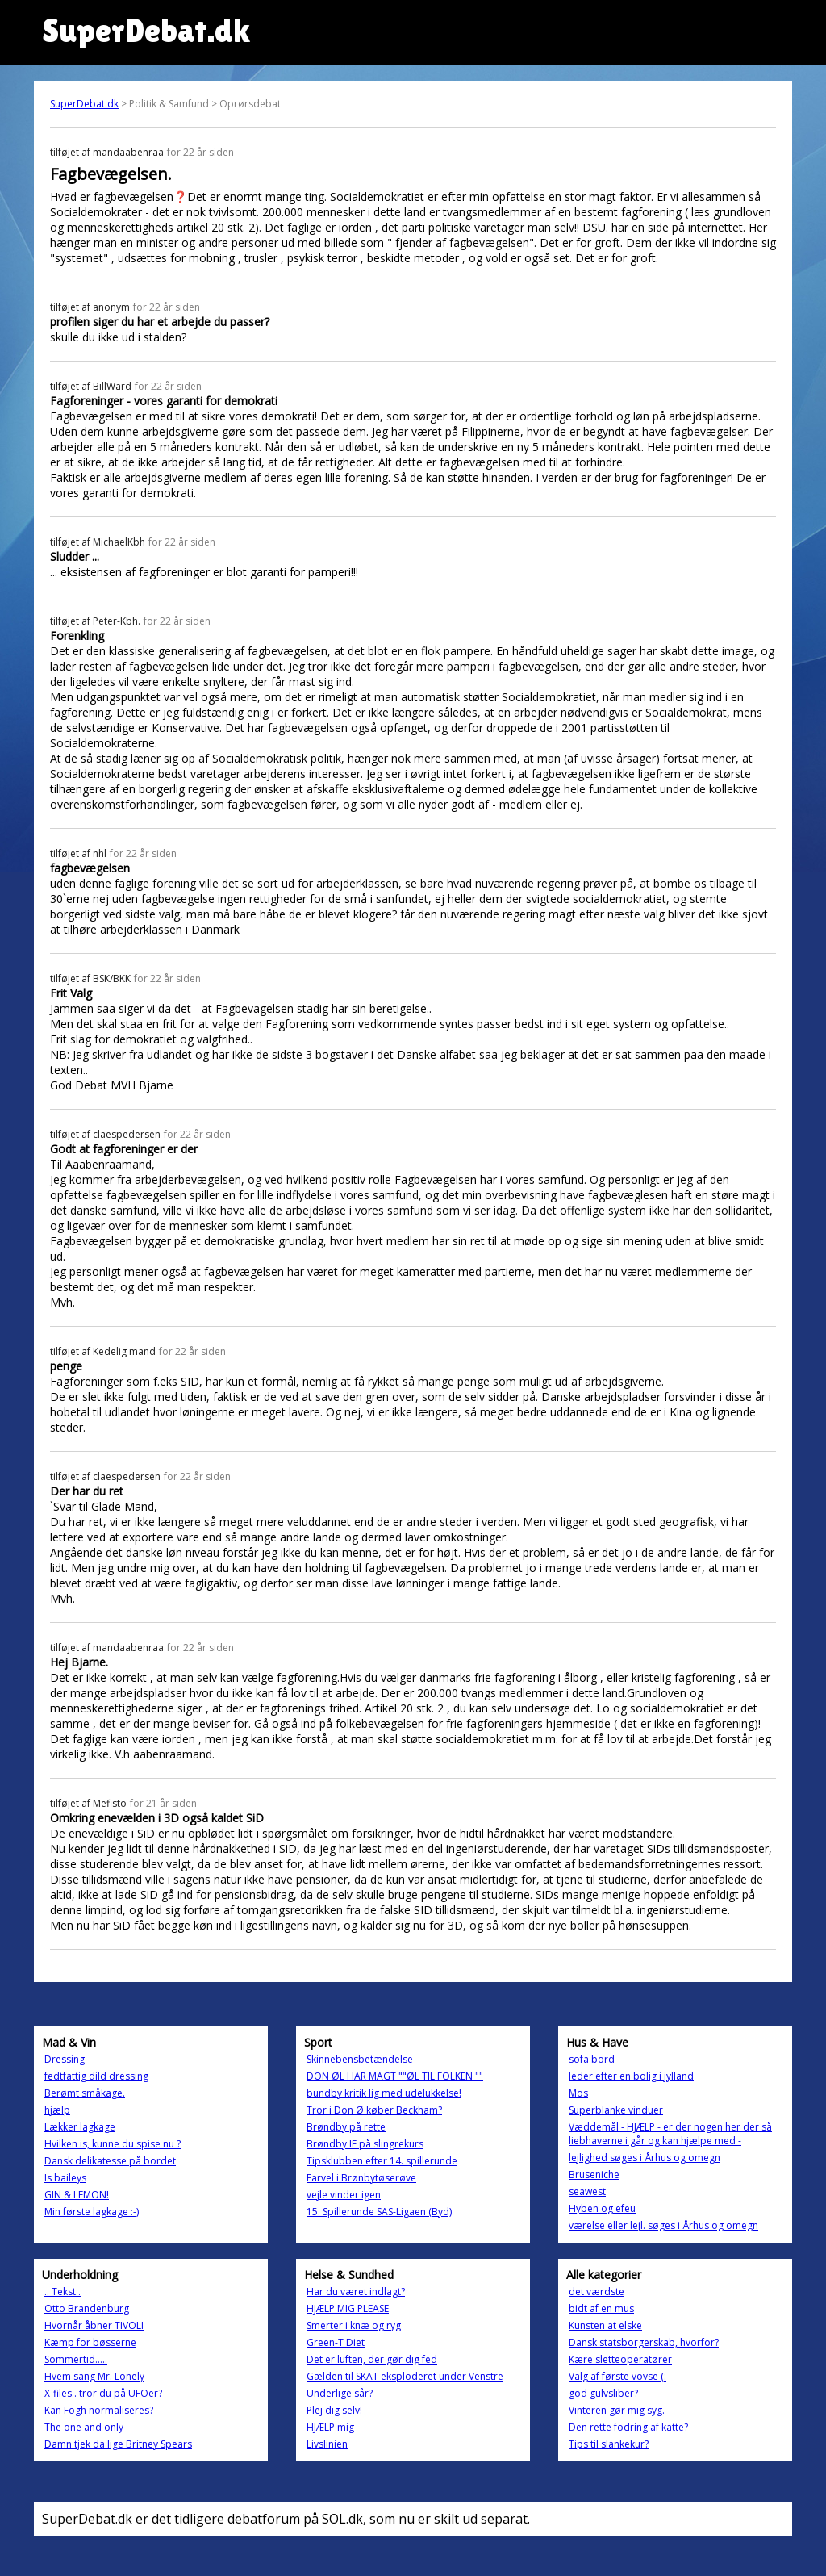 Image resolution: width=826 pixels, height=2576 pixels. Describe the element at coordinates (631, 2076) in the screenshot. I see `leder efter en bolig i jylland` at that location.